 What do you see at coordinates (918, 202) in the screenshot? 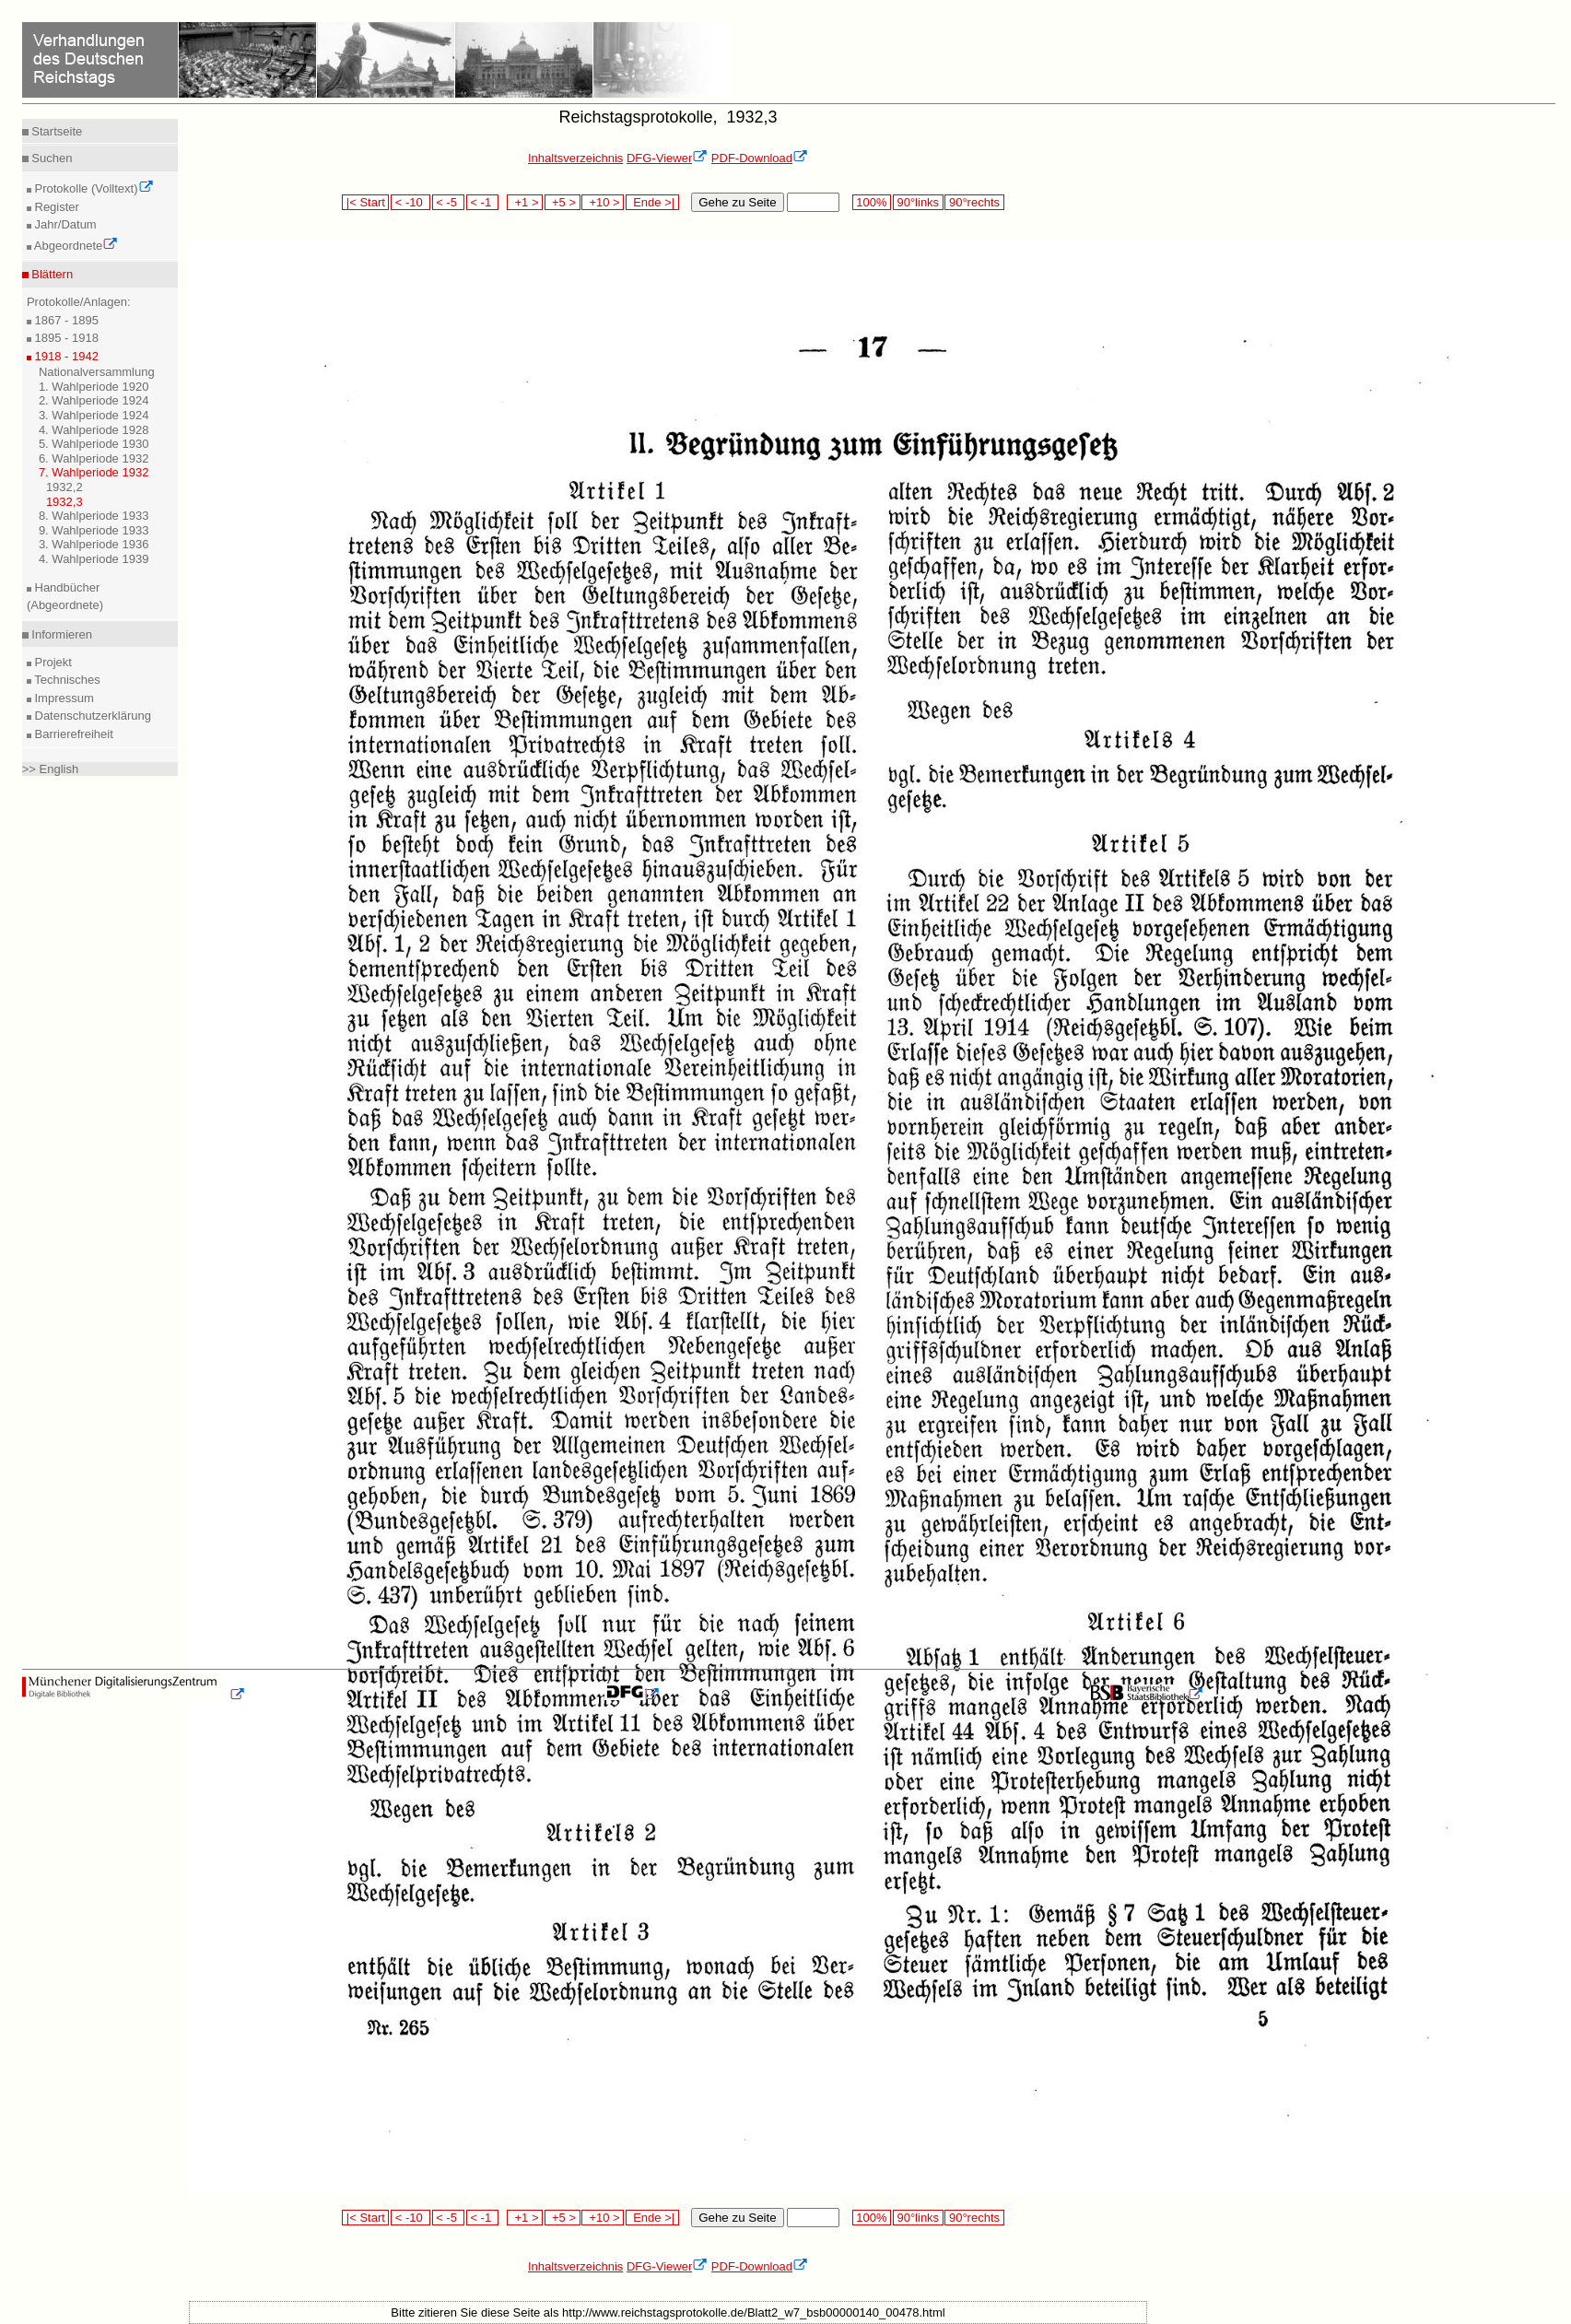
I see `90°links` at bounding box center [918, 202].